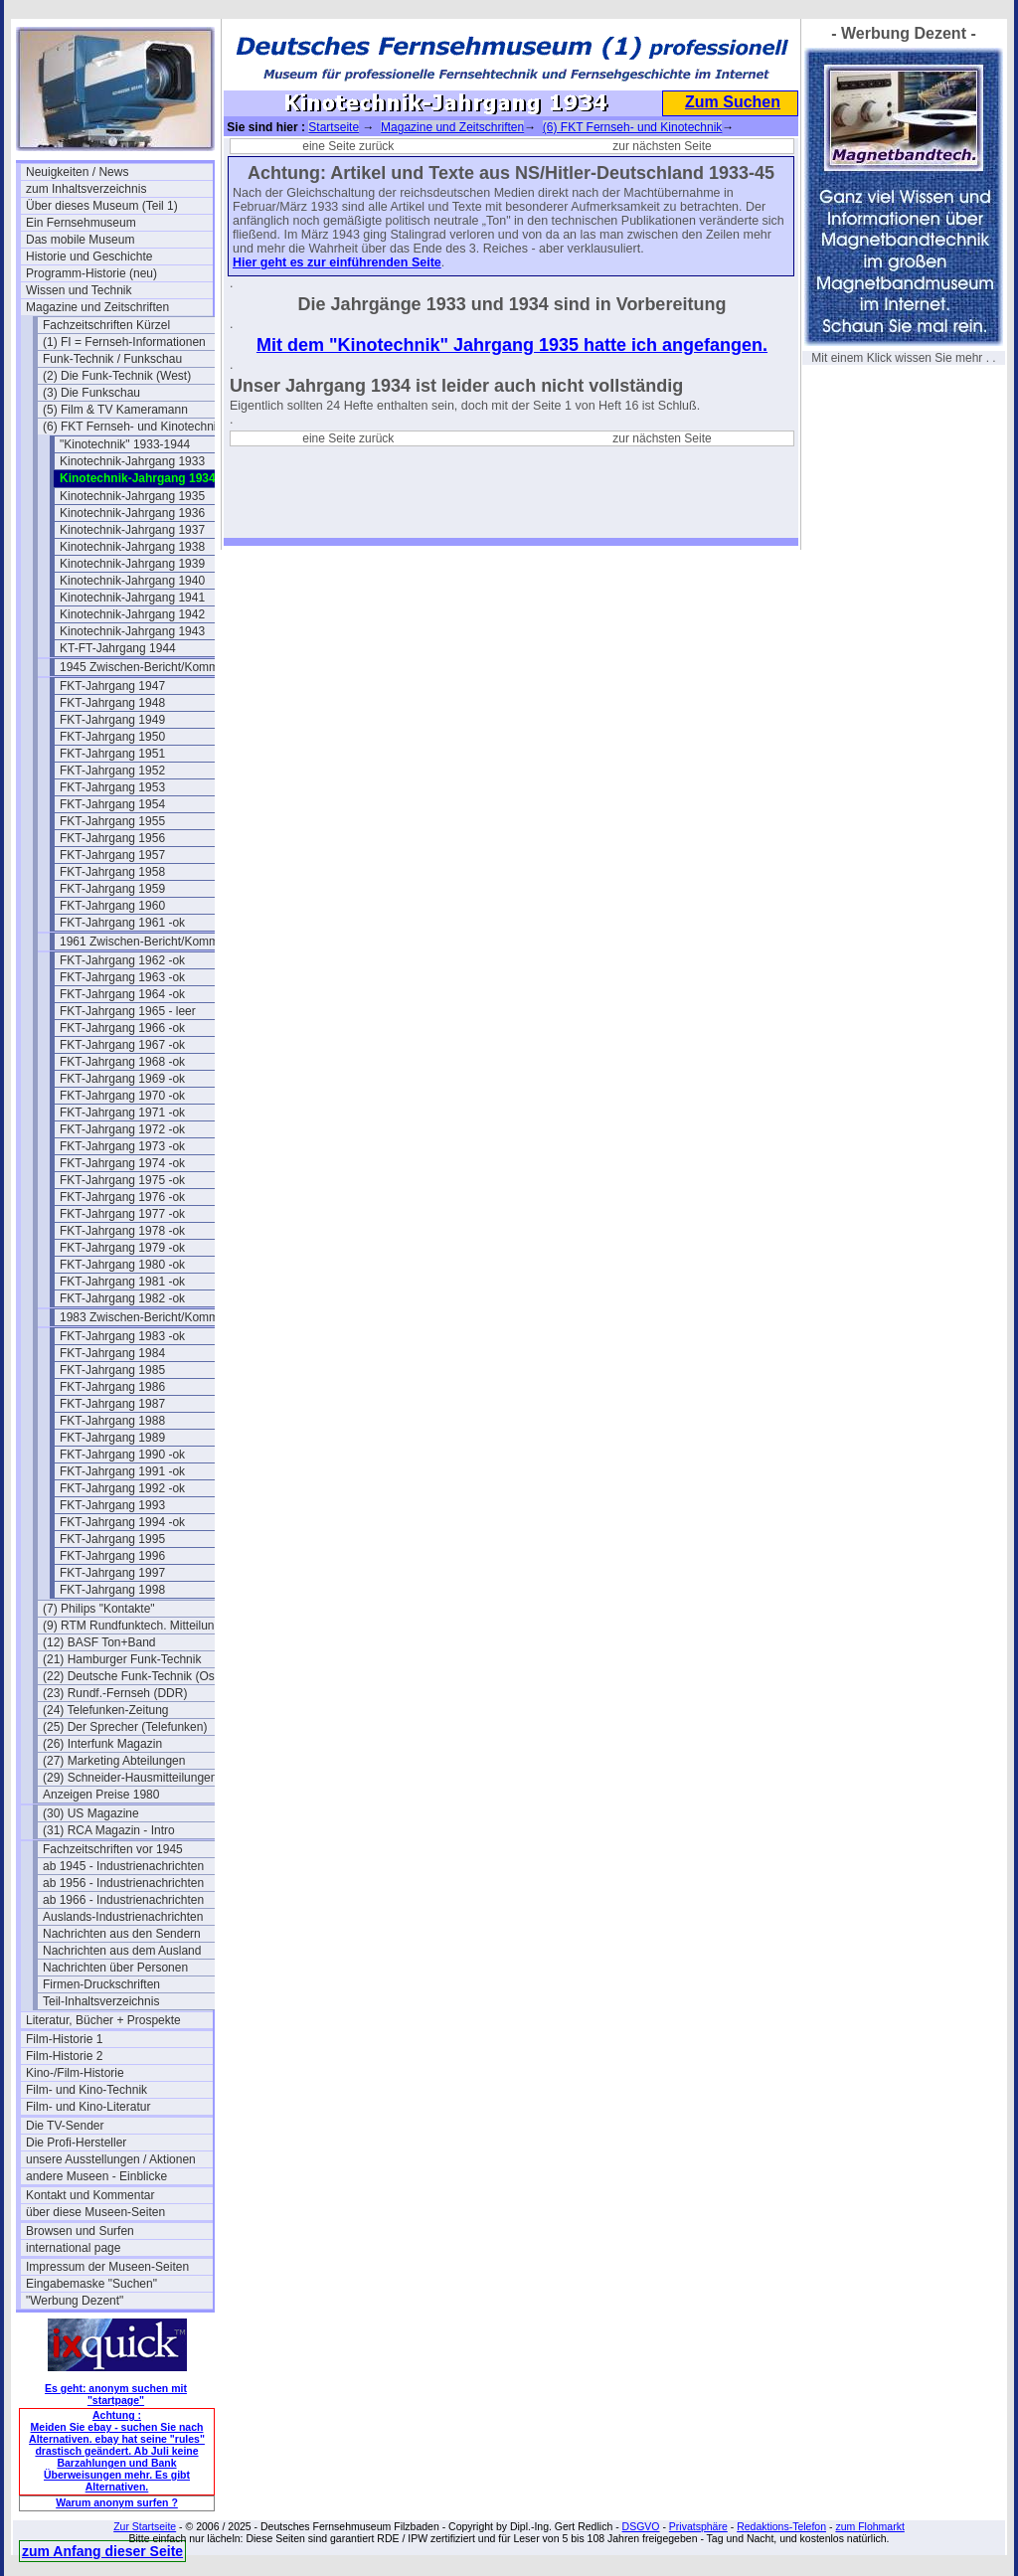 This screenshot has width=1018, height=2576. I want to click on Firmen-Druckschriften, so click(101, 1984).